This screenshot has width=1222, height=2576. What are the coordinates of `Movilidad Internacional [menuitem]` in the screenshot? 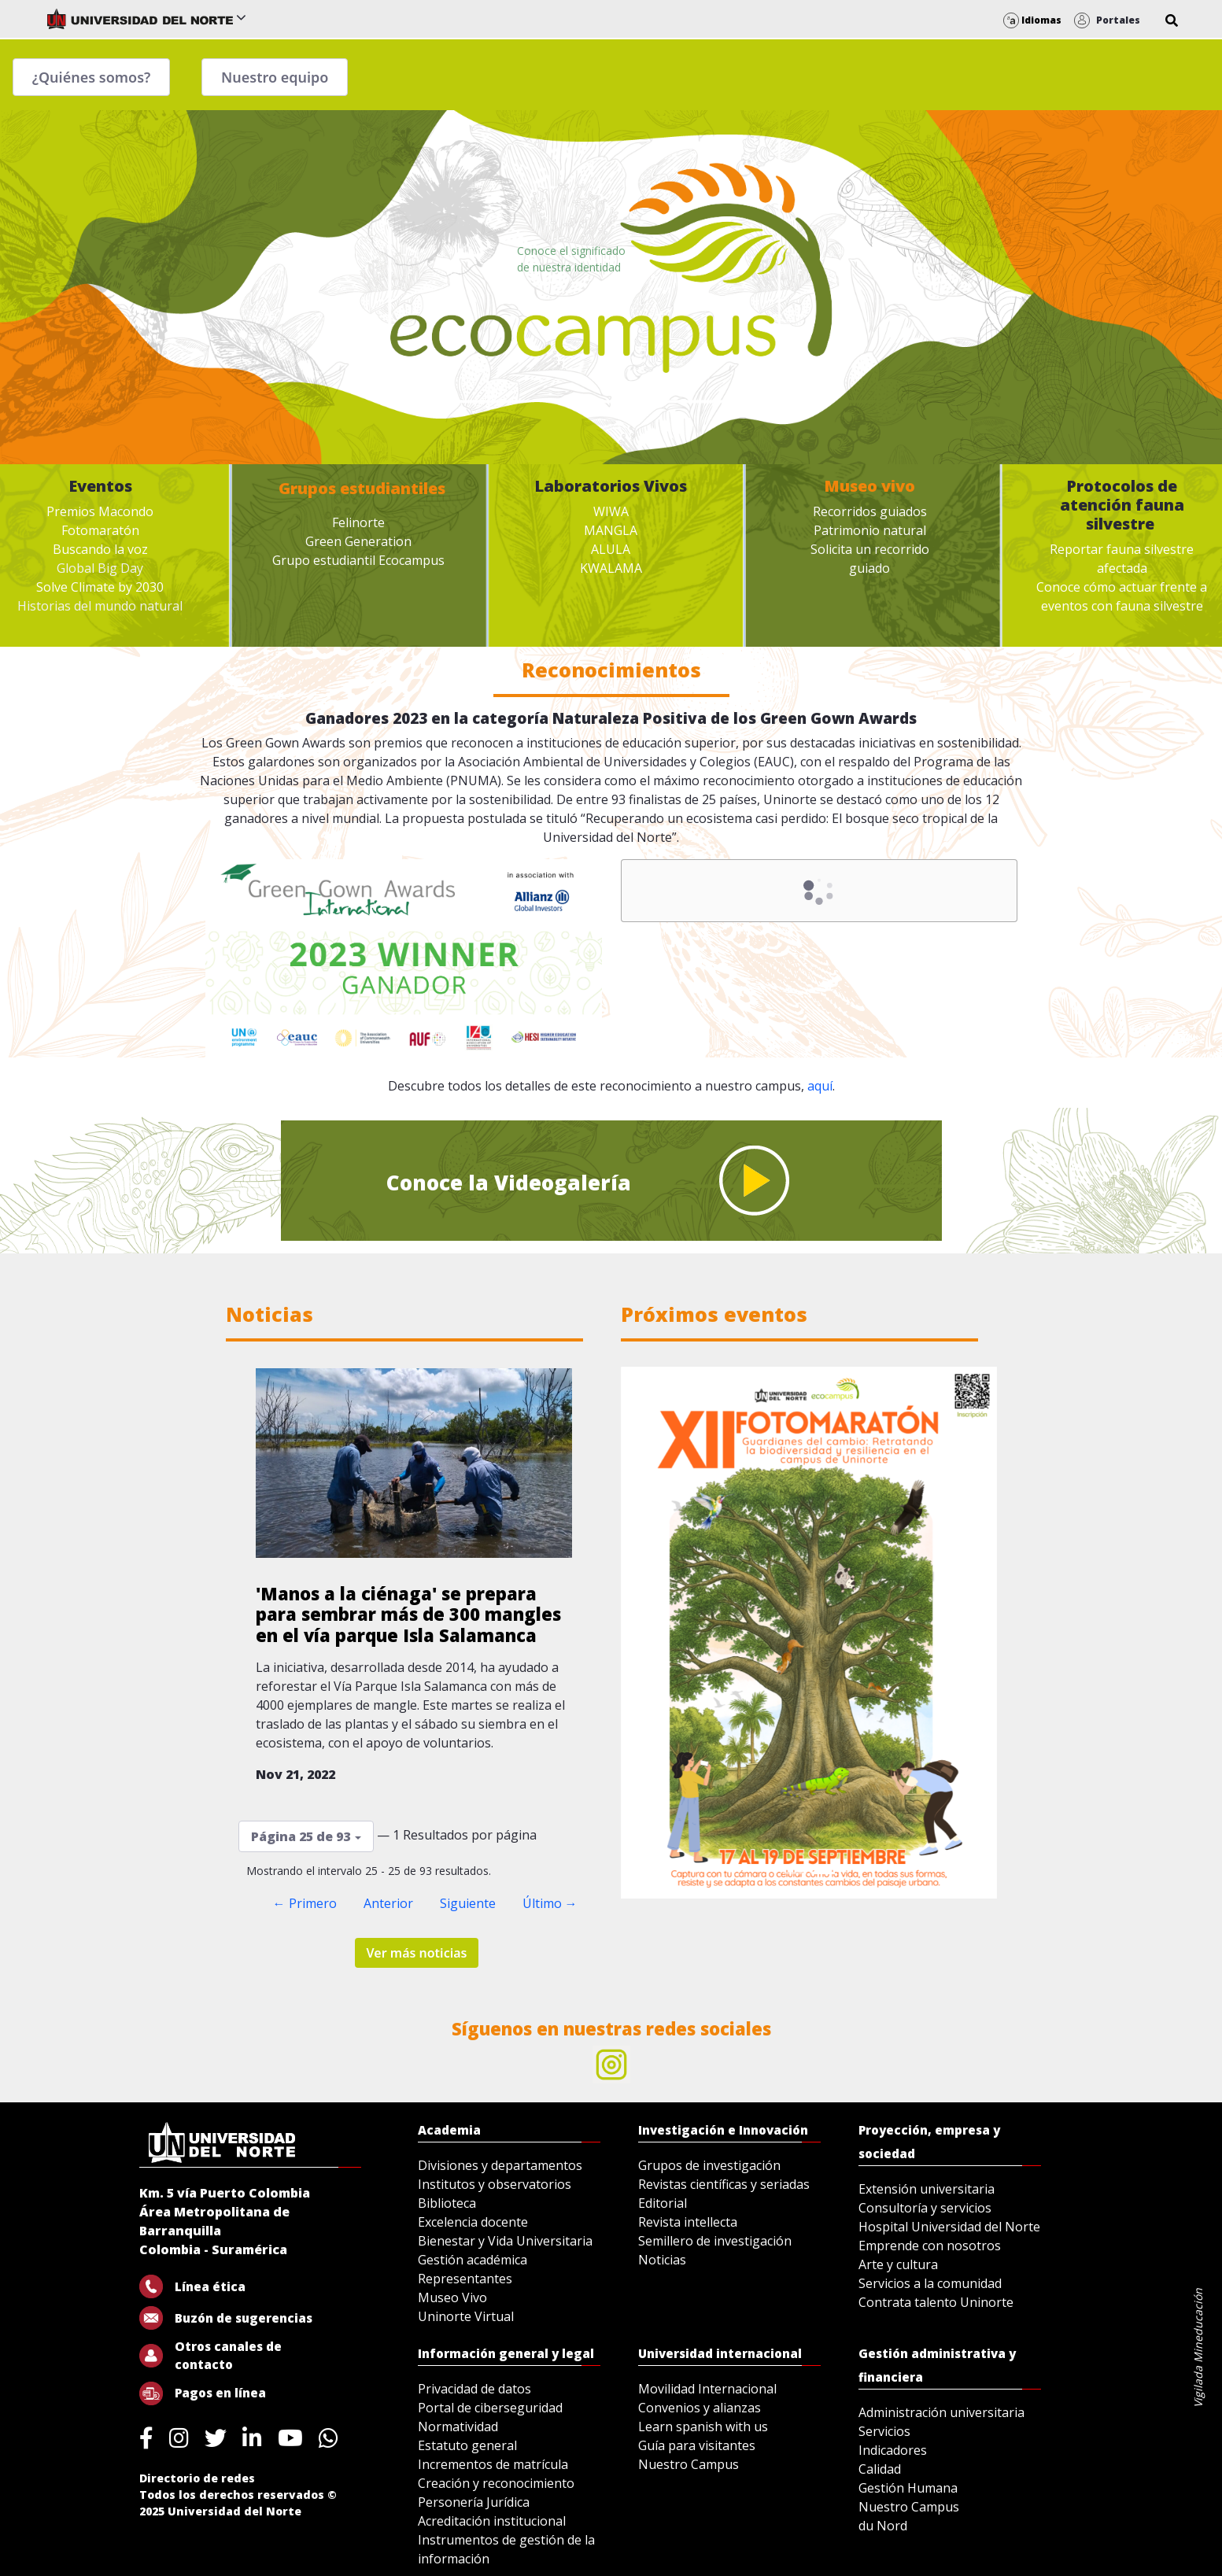 It's located at (707, 2388).